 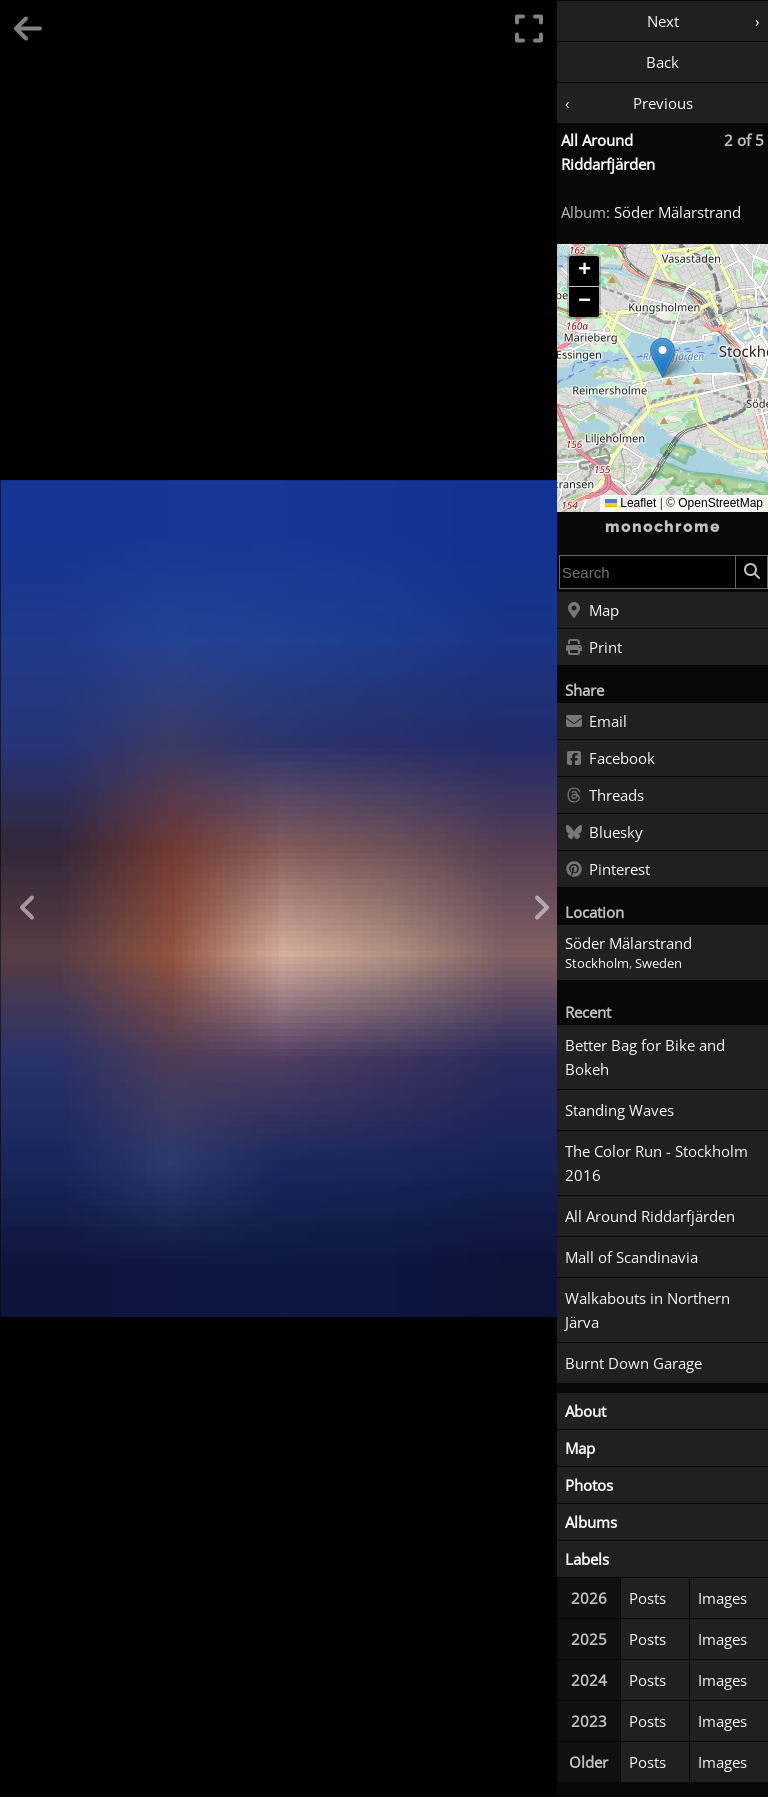 I want to click on [Search], so click(x=751, y=572).